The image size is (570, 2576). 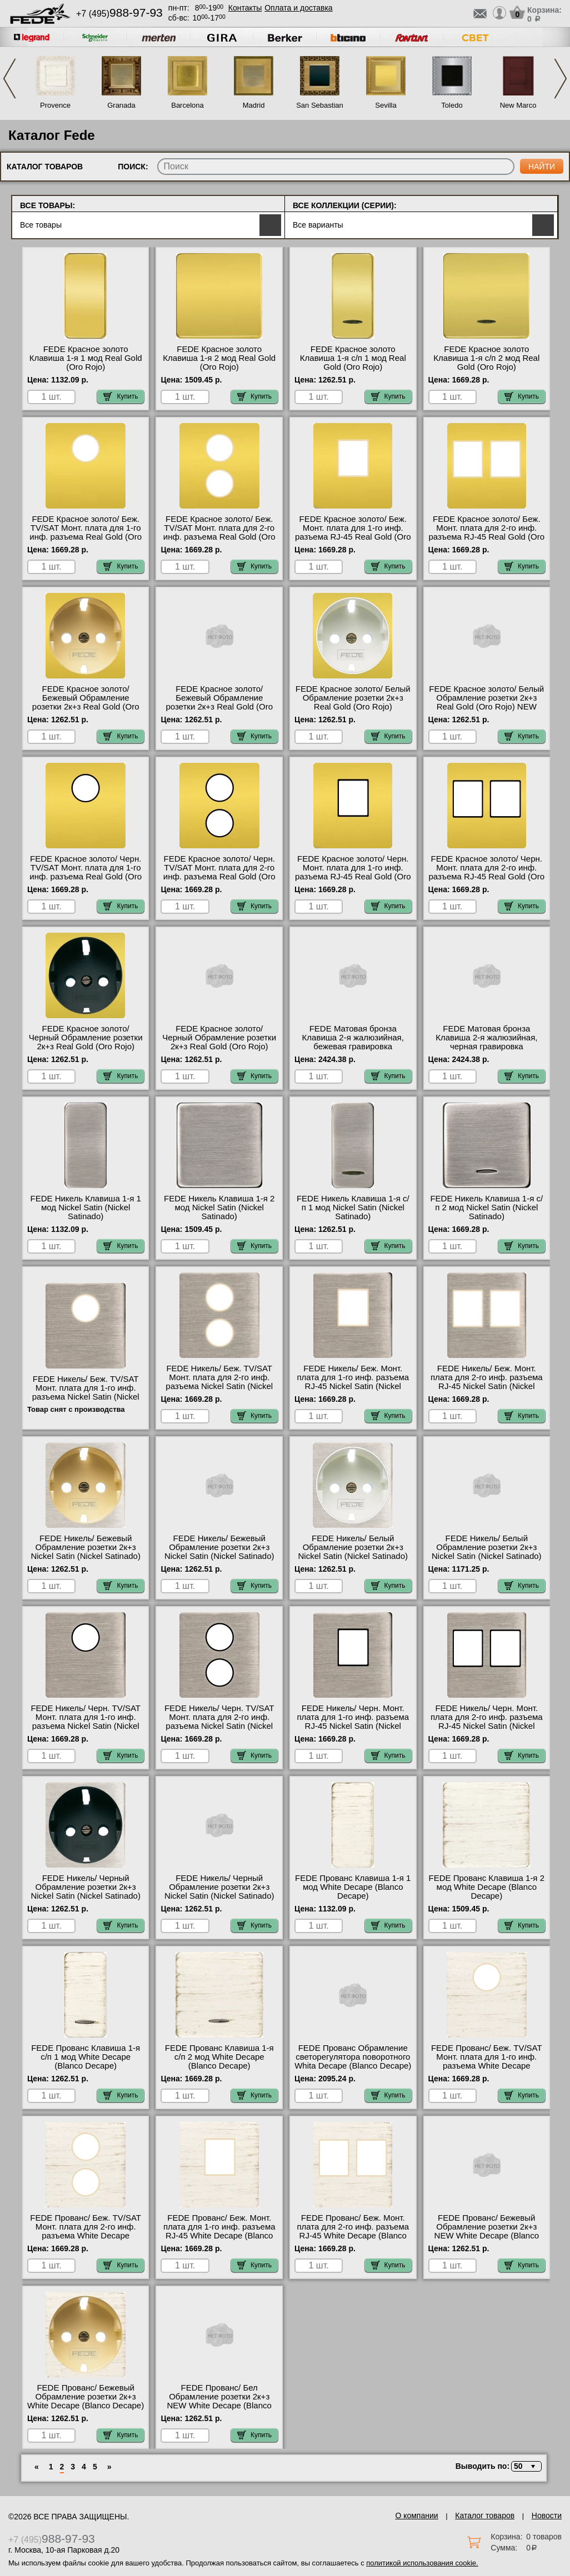 I want to click on Madrid, so click(x=254, y=105).